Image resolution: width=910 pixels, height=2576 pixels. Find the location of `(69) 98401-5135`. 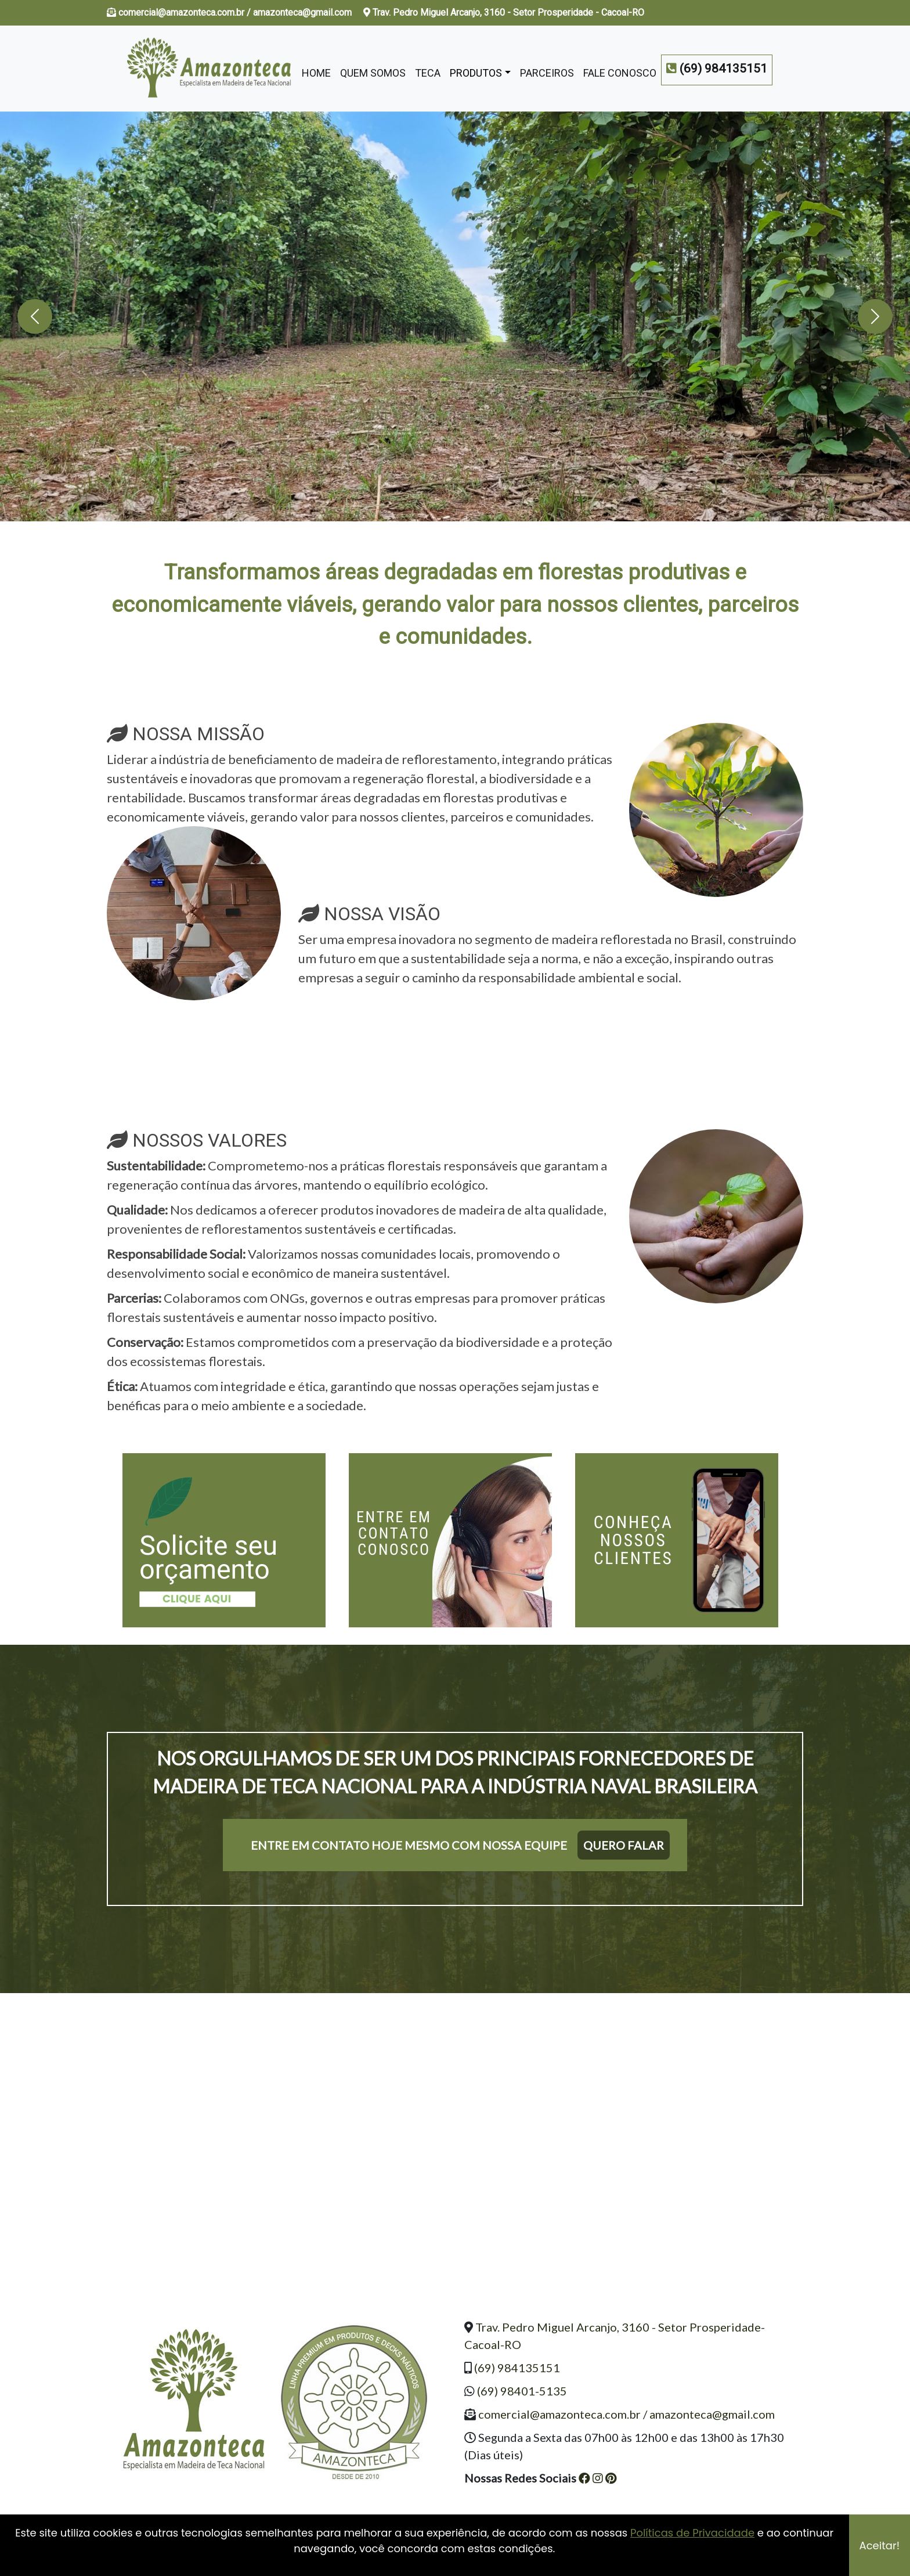

(69) 98401-5135 is located at coordinates (522, 2391).